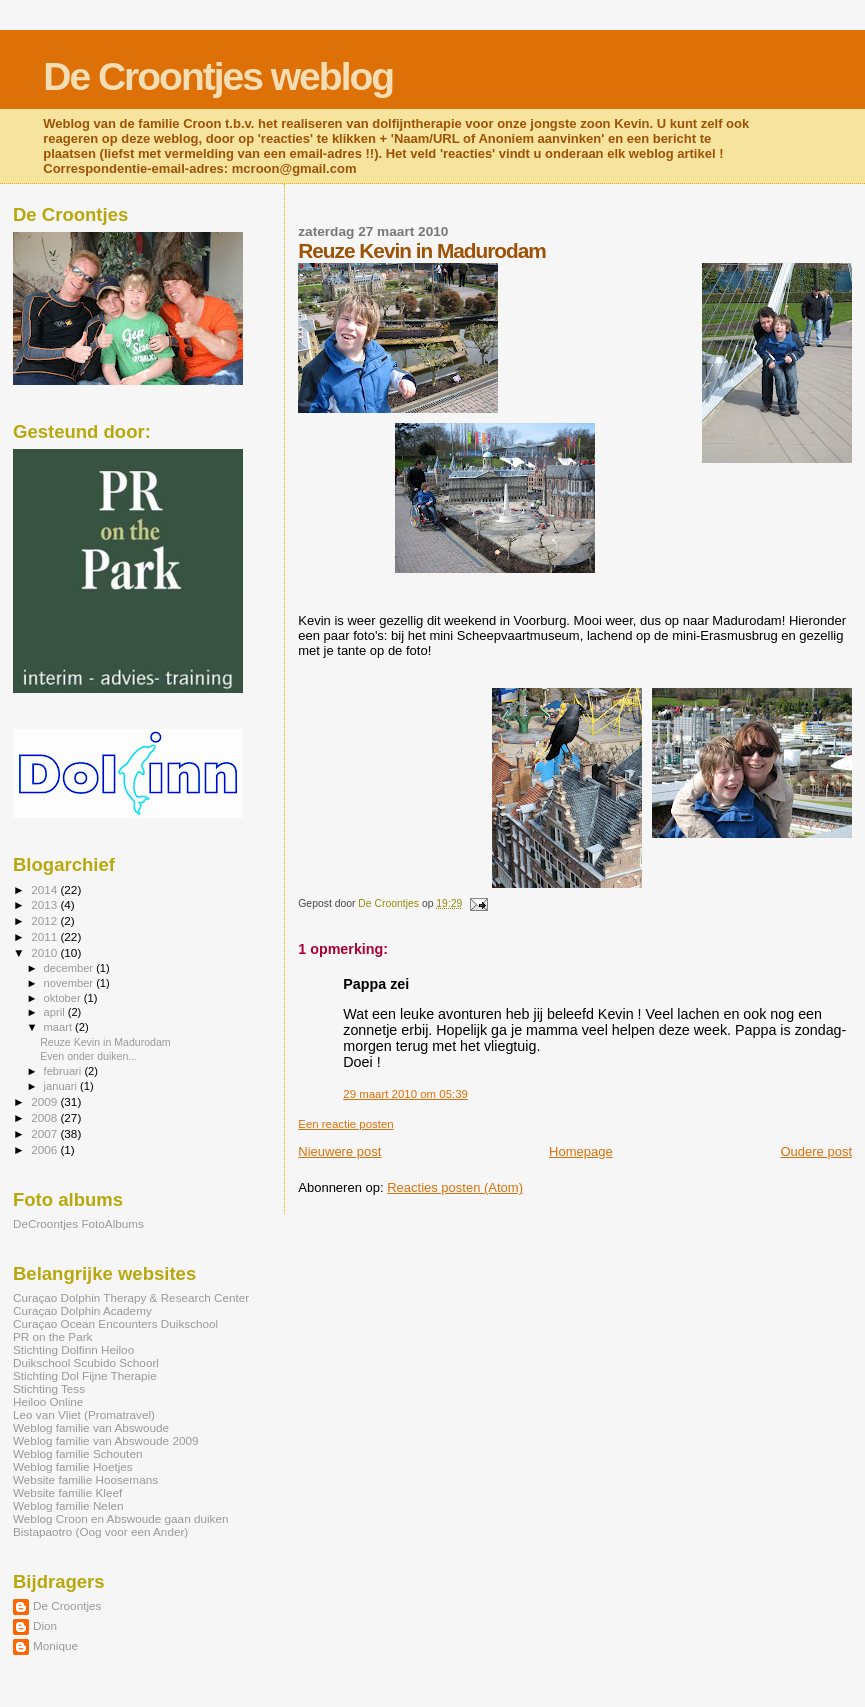  Describe the element at coordinates (816, 1151) in the screenshot. I see `Oudere post` at that location.